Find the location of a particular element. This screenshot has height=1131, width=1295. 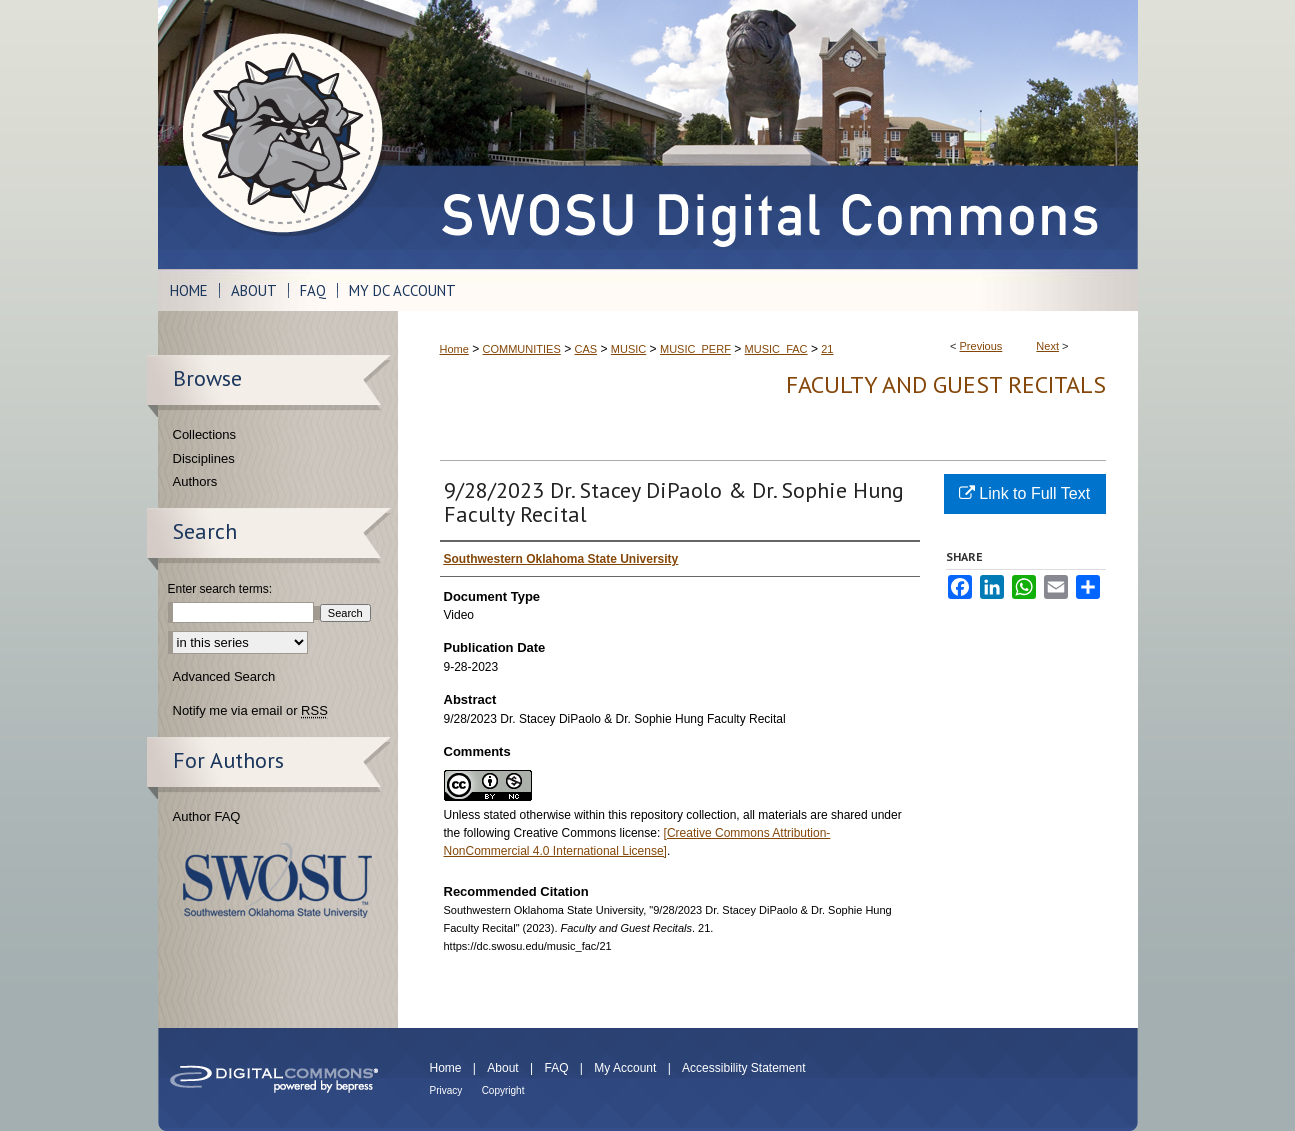

Copyright is located at coordinates (503, 1090).